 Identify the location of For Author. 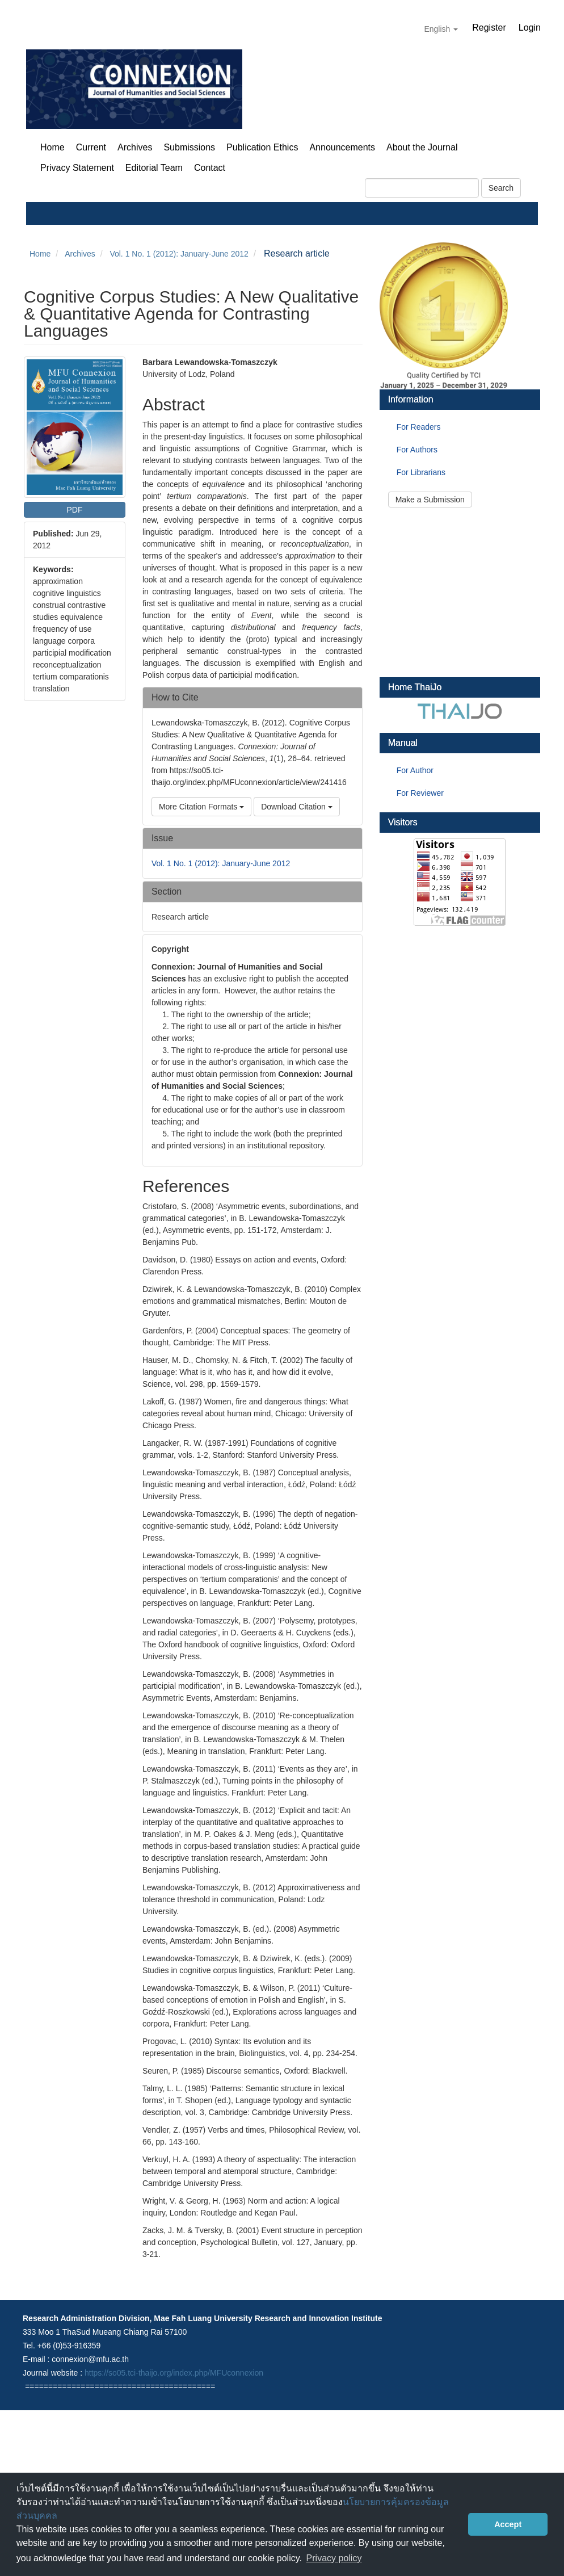
(415, 770).